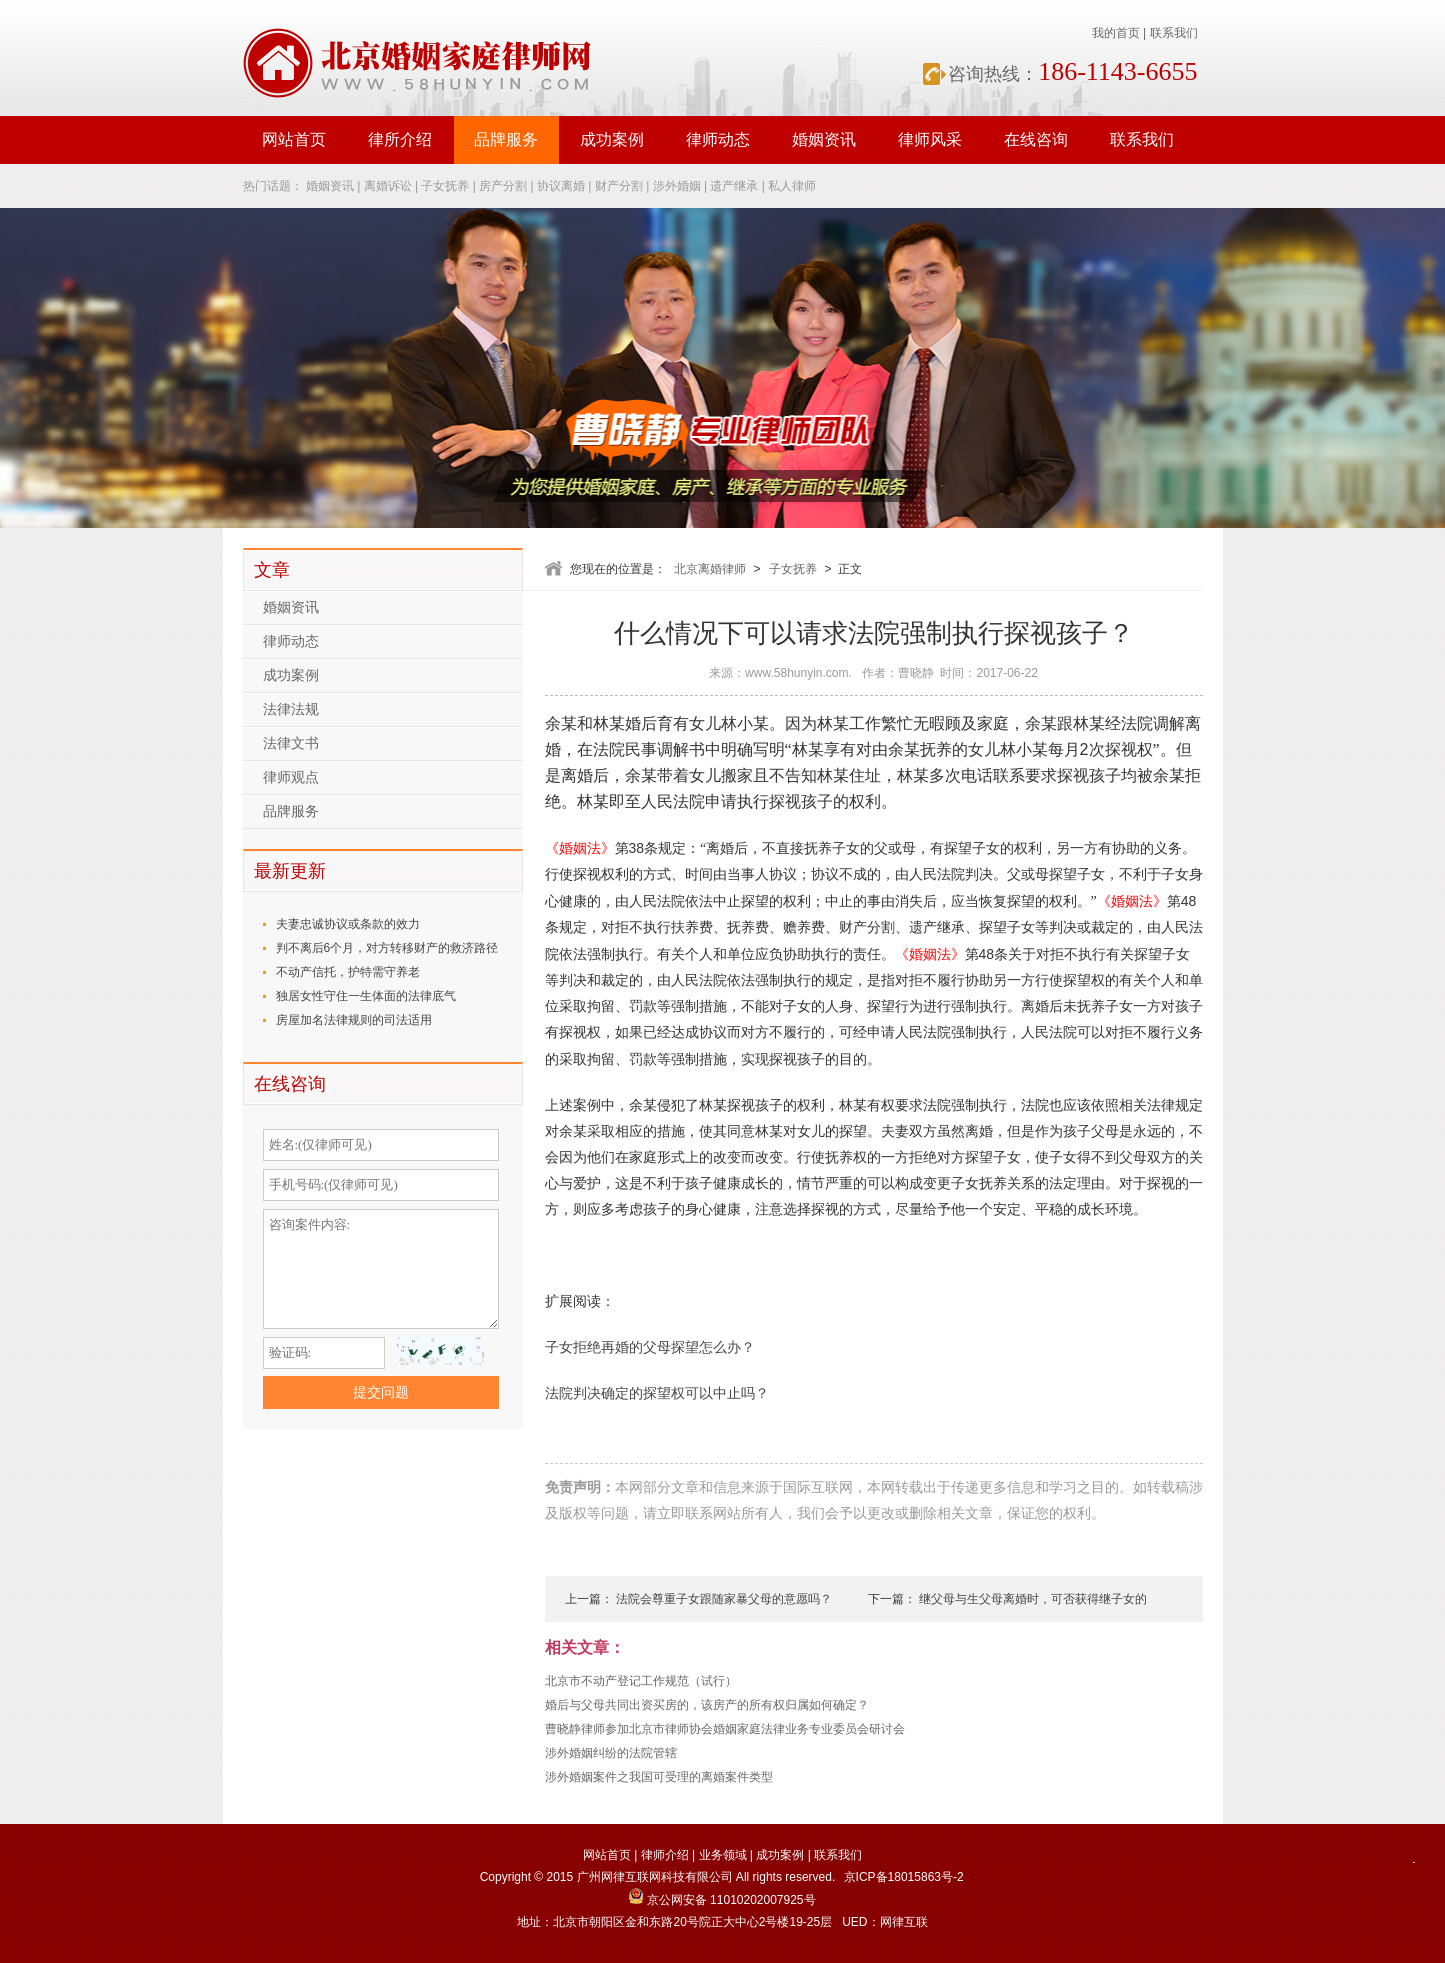 Image resolution: width=1445 pixels, height=1963 pixels. I want to click on 涉外婚姻, so click(677, 186).